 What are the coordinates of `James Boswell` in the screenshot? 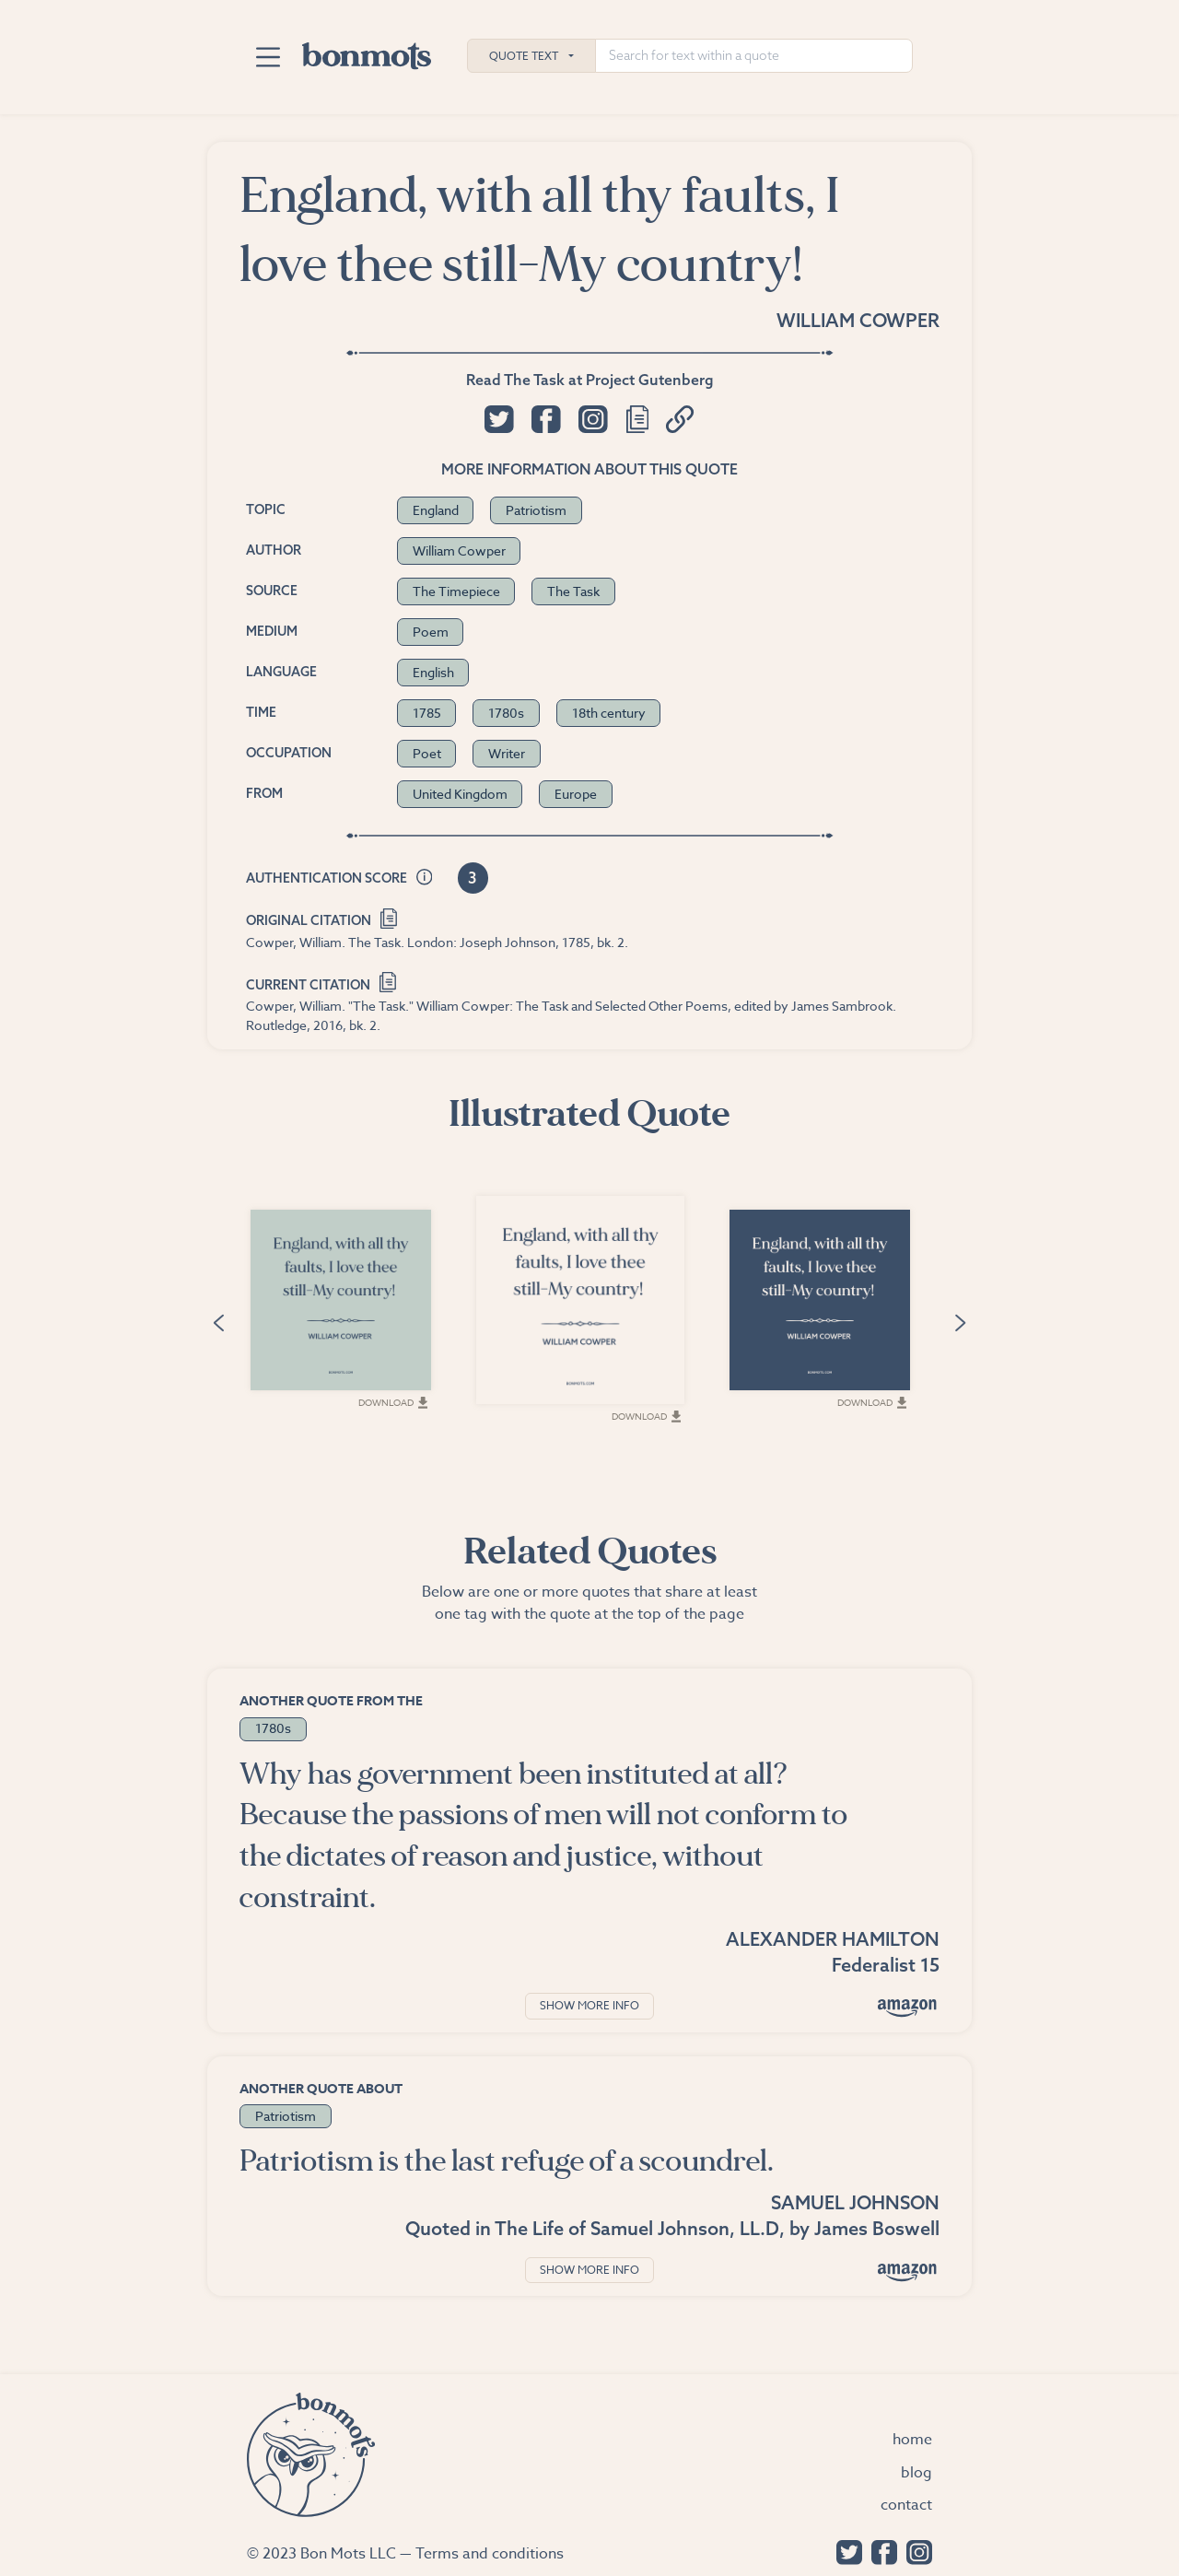 It's located at (877, 2228).